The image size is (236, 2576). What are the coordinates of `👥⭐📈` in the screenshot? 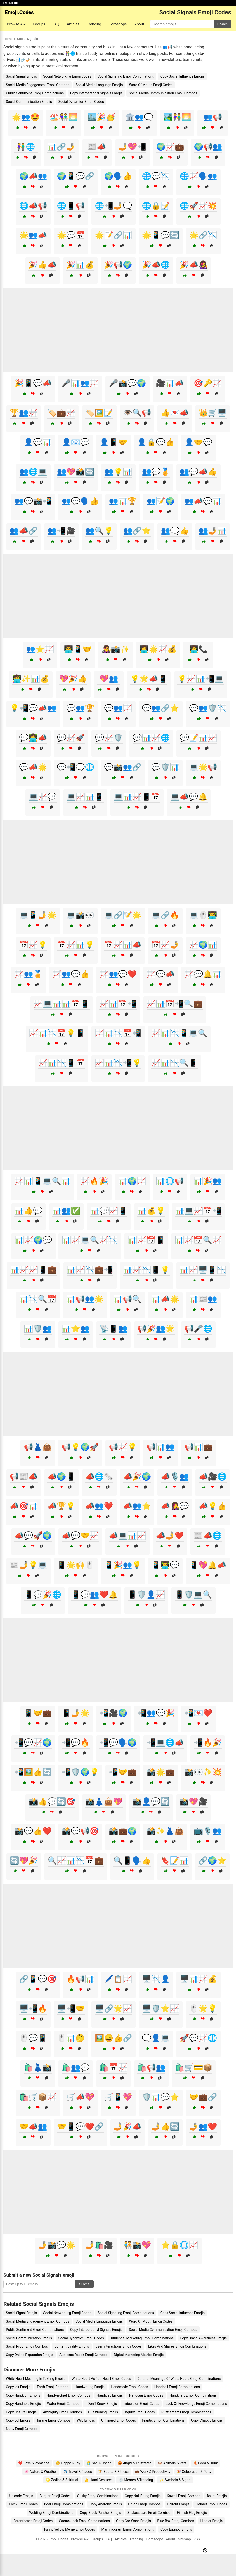 It's located at (40, 649).